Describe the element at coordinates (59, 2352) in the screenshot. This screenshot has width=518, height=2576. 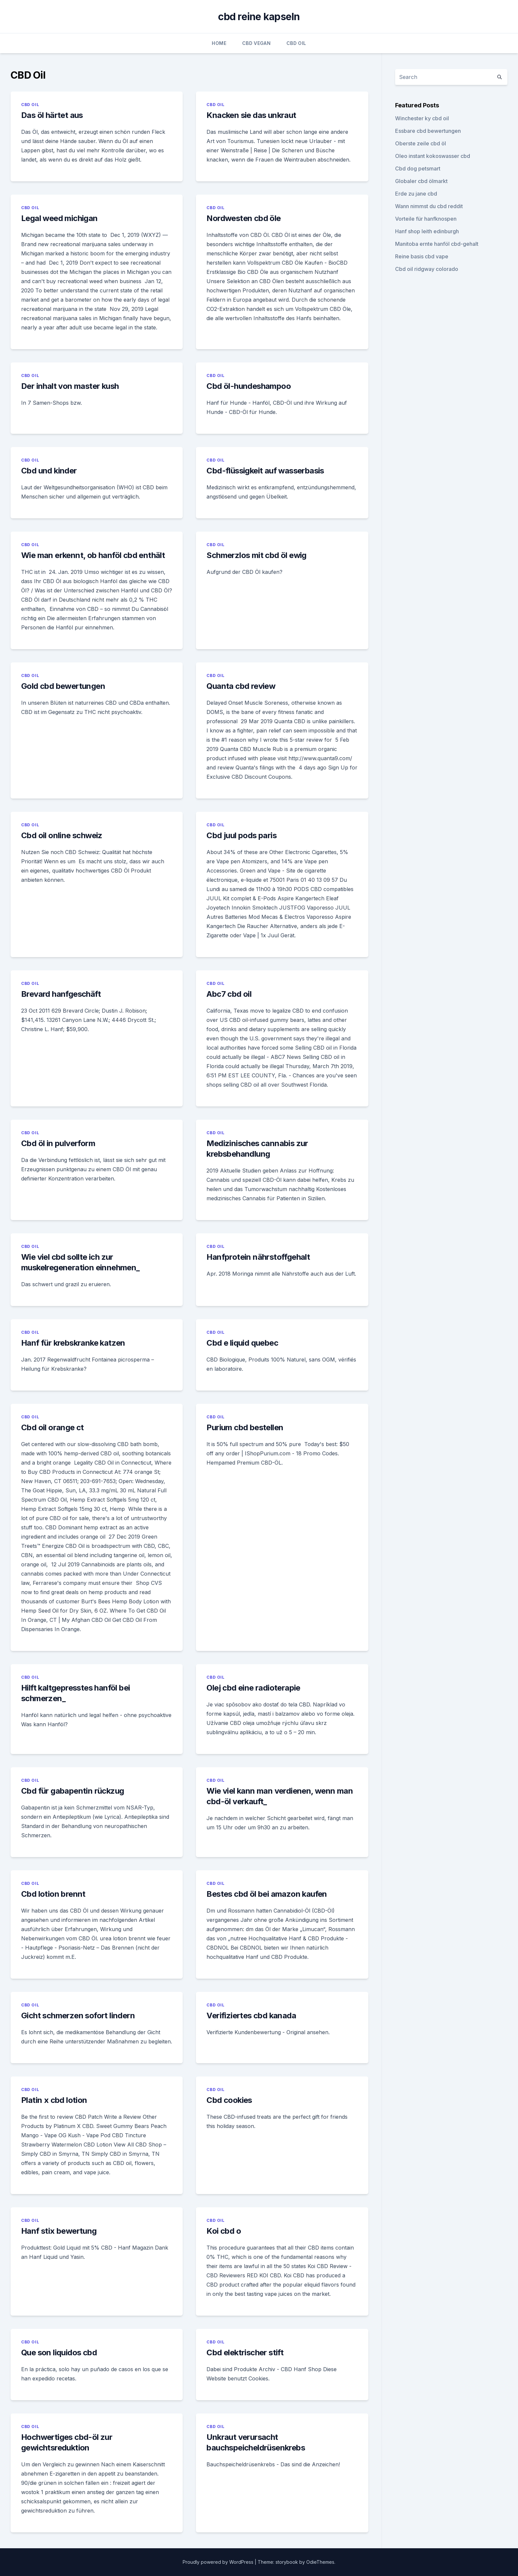
I see `Que son liquidos cbd` at that location.